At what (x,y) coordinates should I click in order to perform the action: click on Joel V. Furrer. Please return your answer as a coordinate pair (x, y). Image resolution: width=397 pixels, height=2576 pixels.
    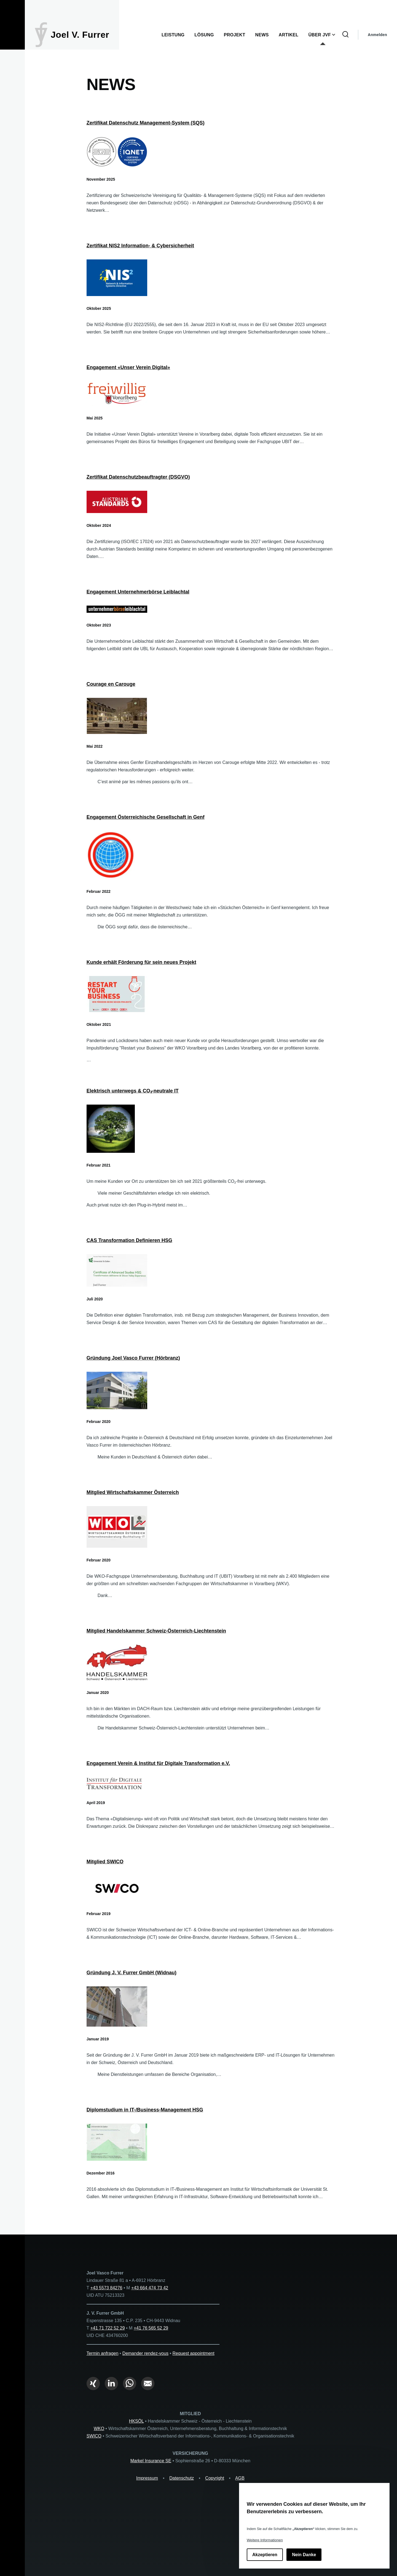
    Looking at the image, I should click on (80, 35).